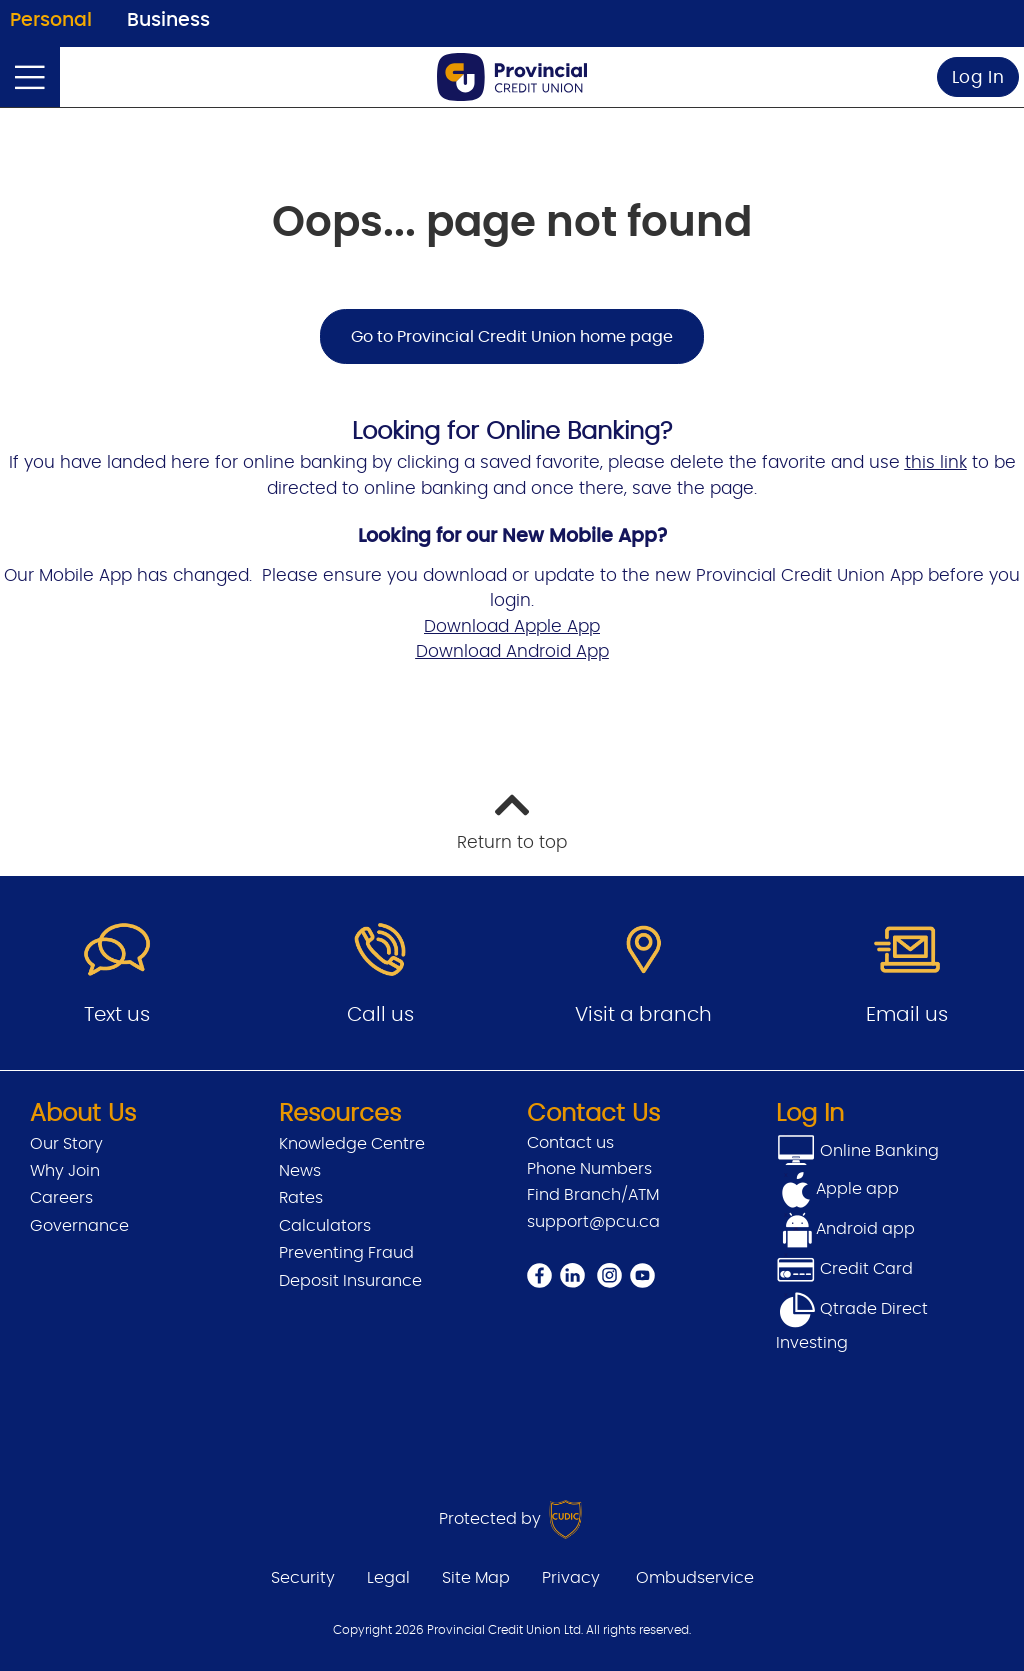  I want to click on [Go to Personal Home Page], so click(512, 77).